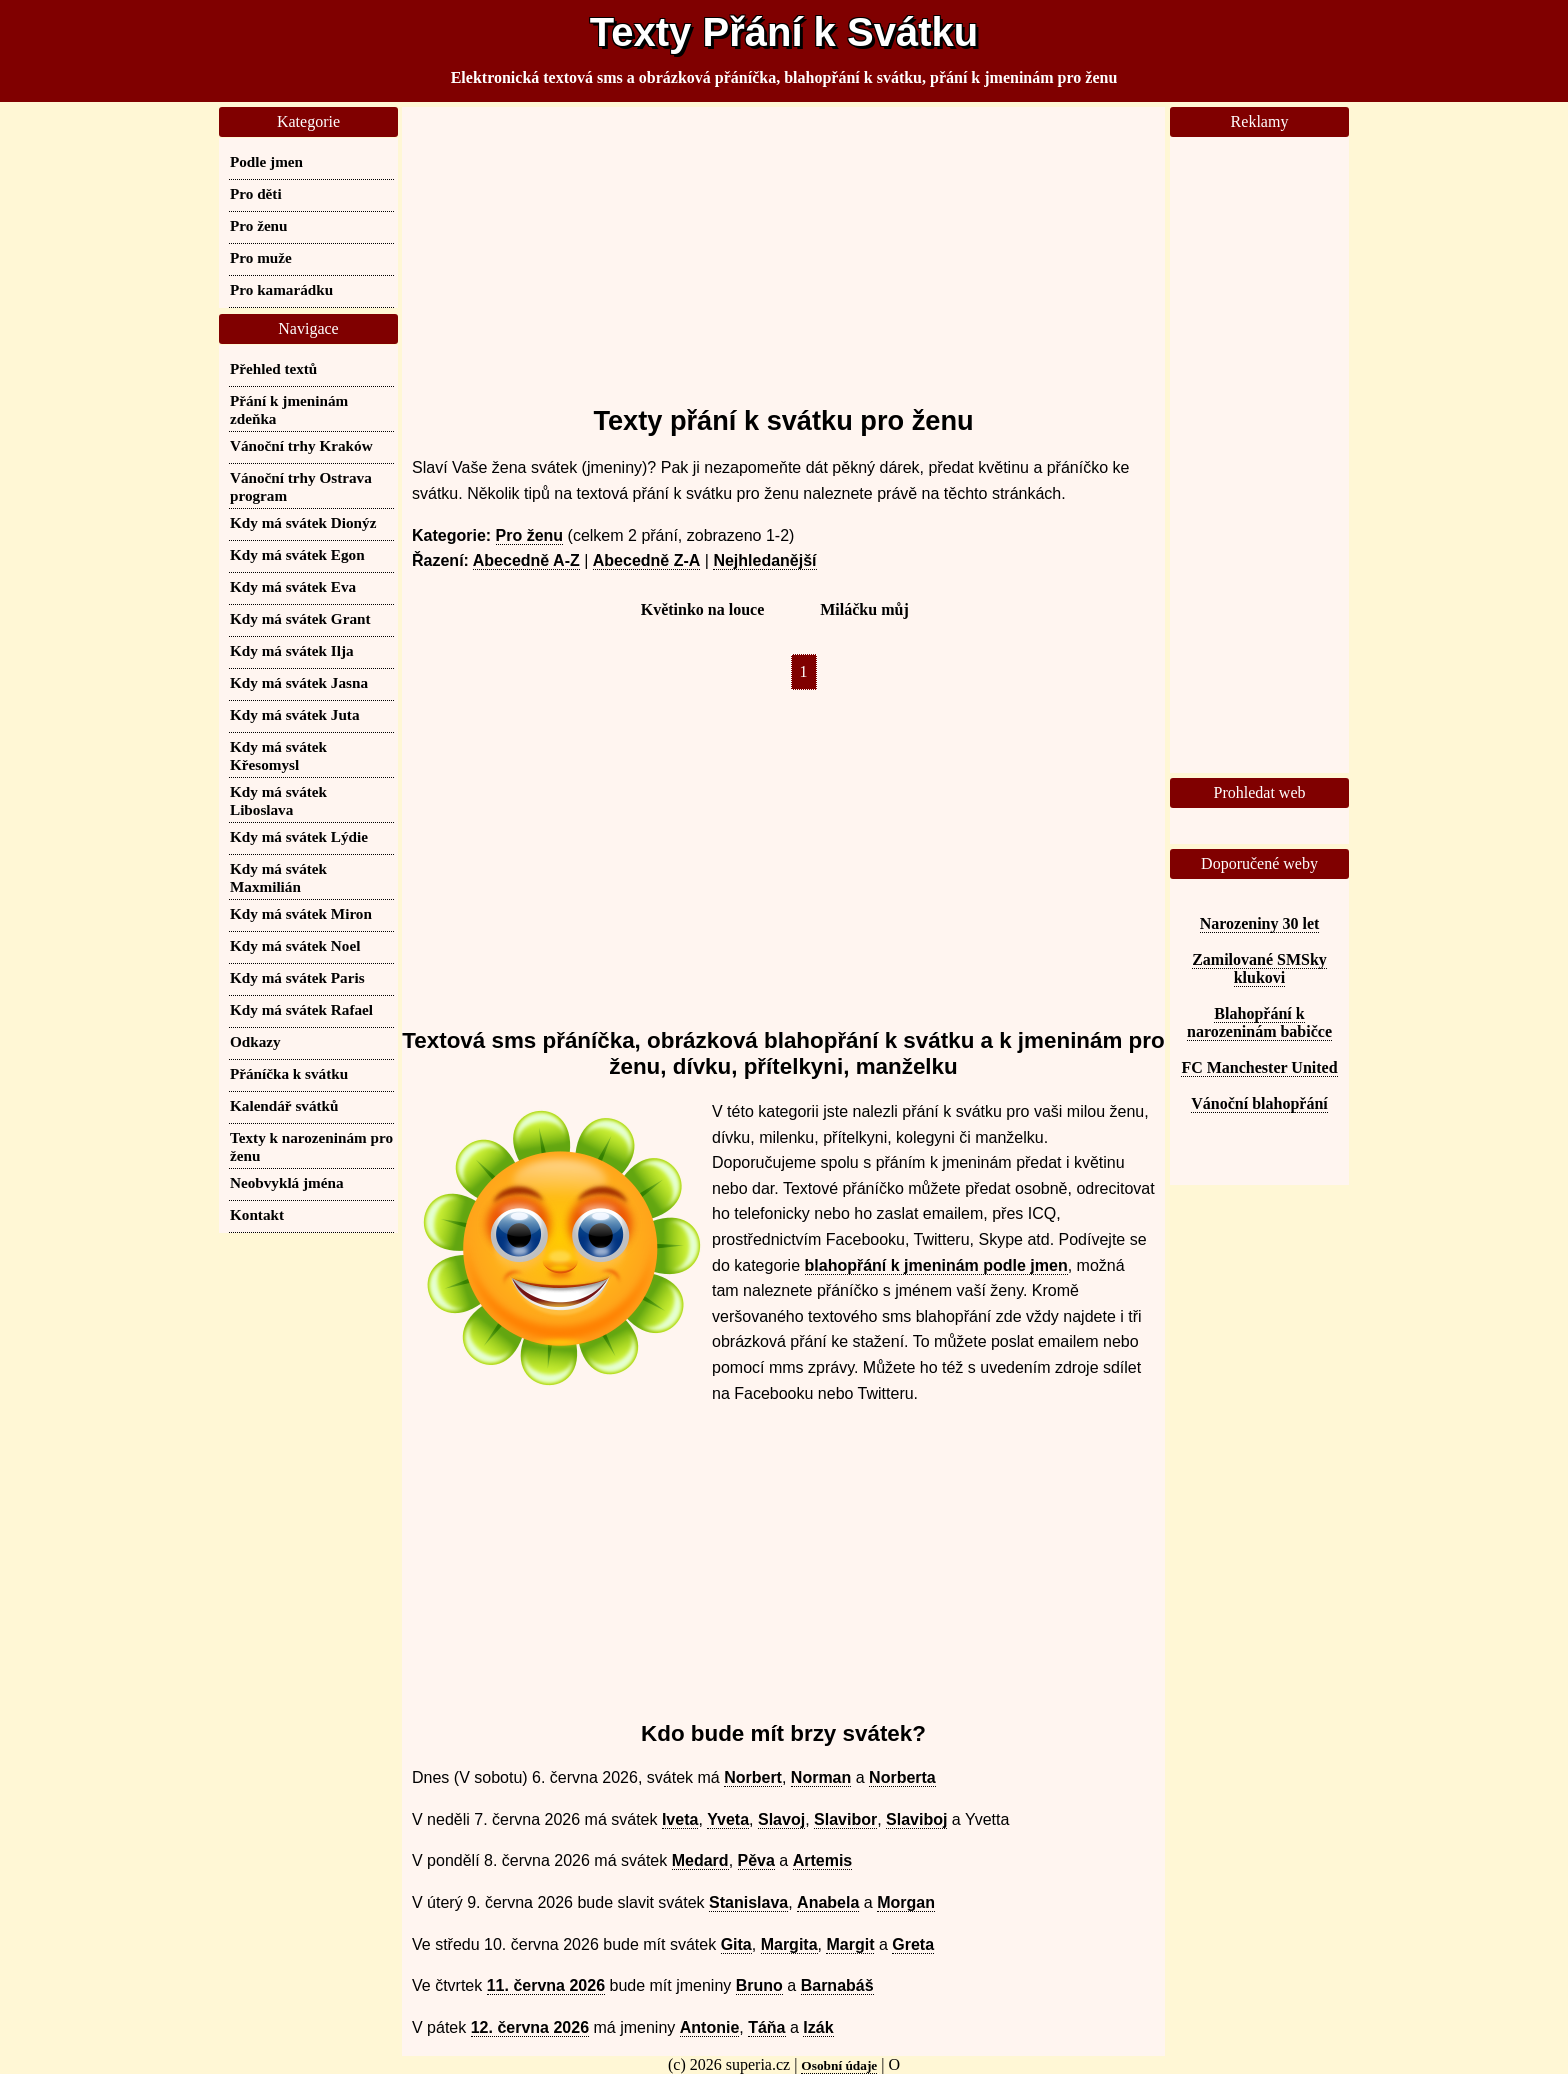 The height and width of the screenshot is (2074, 1568). What do you see at coordinates (530, 535) in the screenshot?
I see `Pro ženu` at bounding box center [530, 535].